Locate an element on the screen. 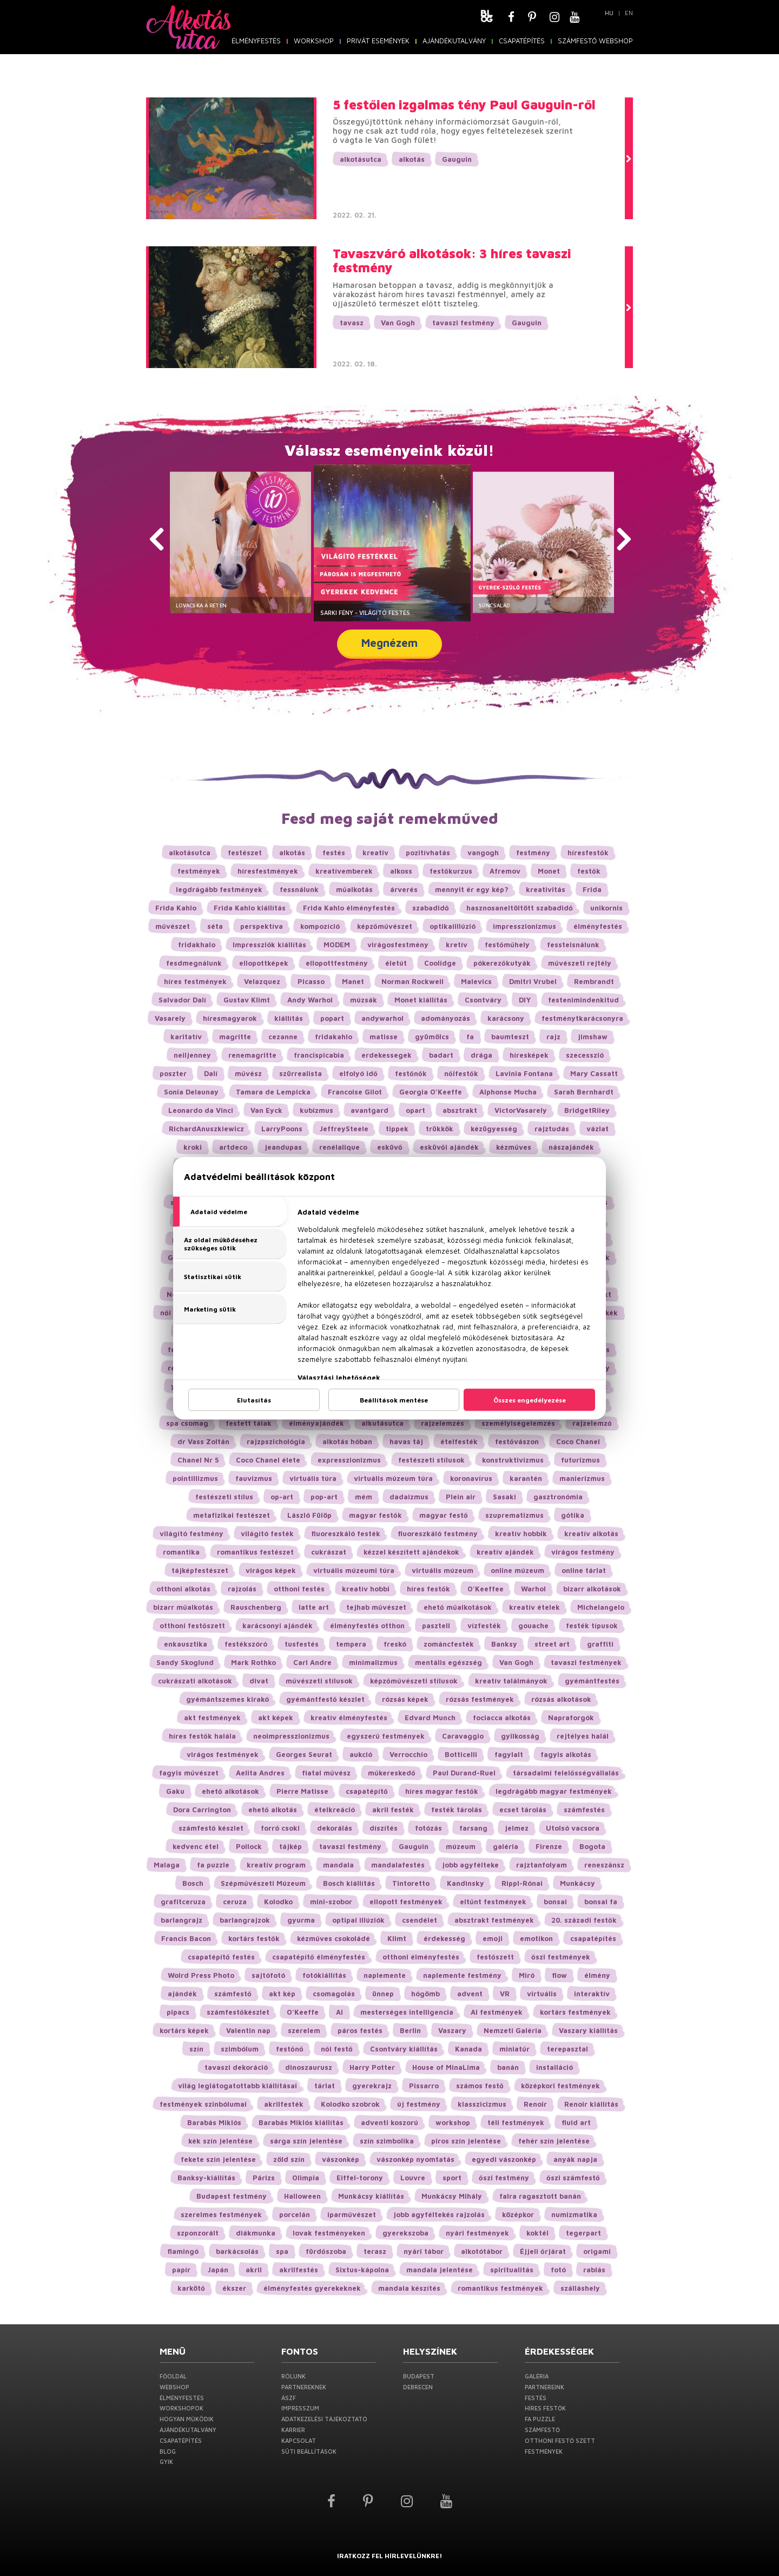 Image resolution: width=779 pixels, height=2576 pixels. romantikus festészet is located at coordinates (255, 1552).